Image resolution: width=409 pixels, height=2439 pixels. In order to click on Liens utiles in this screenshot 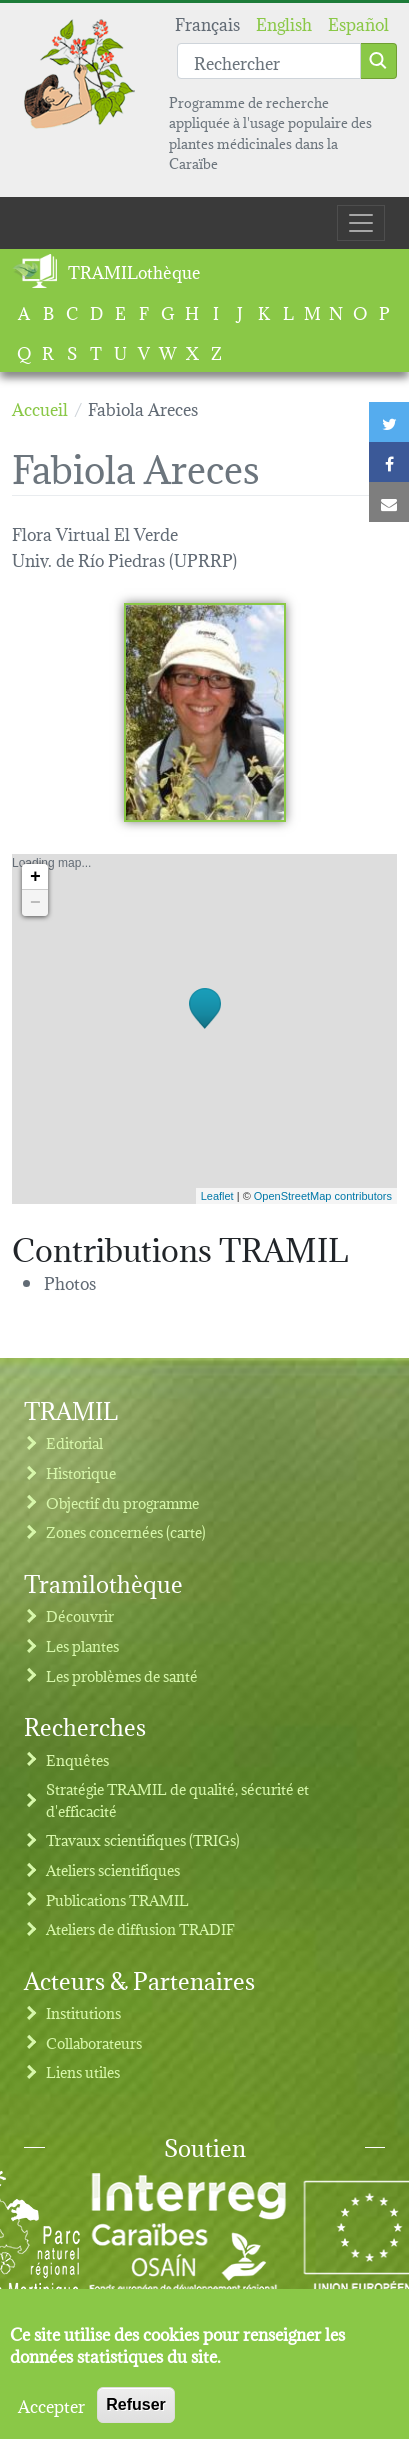, I will do `click(83, 2071)`.